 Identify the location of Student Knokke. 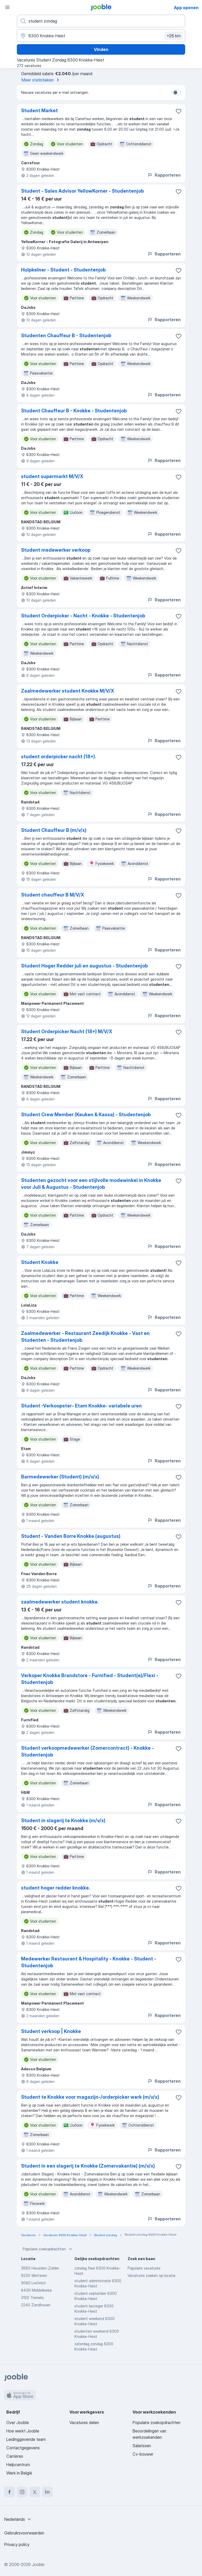
(39, 1262).